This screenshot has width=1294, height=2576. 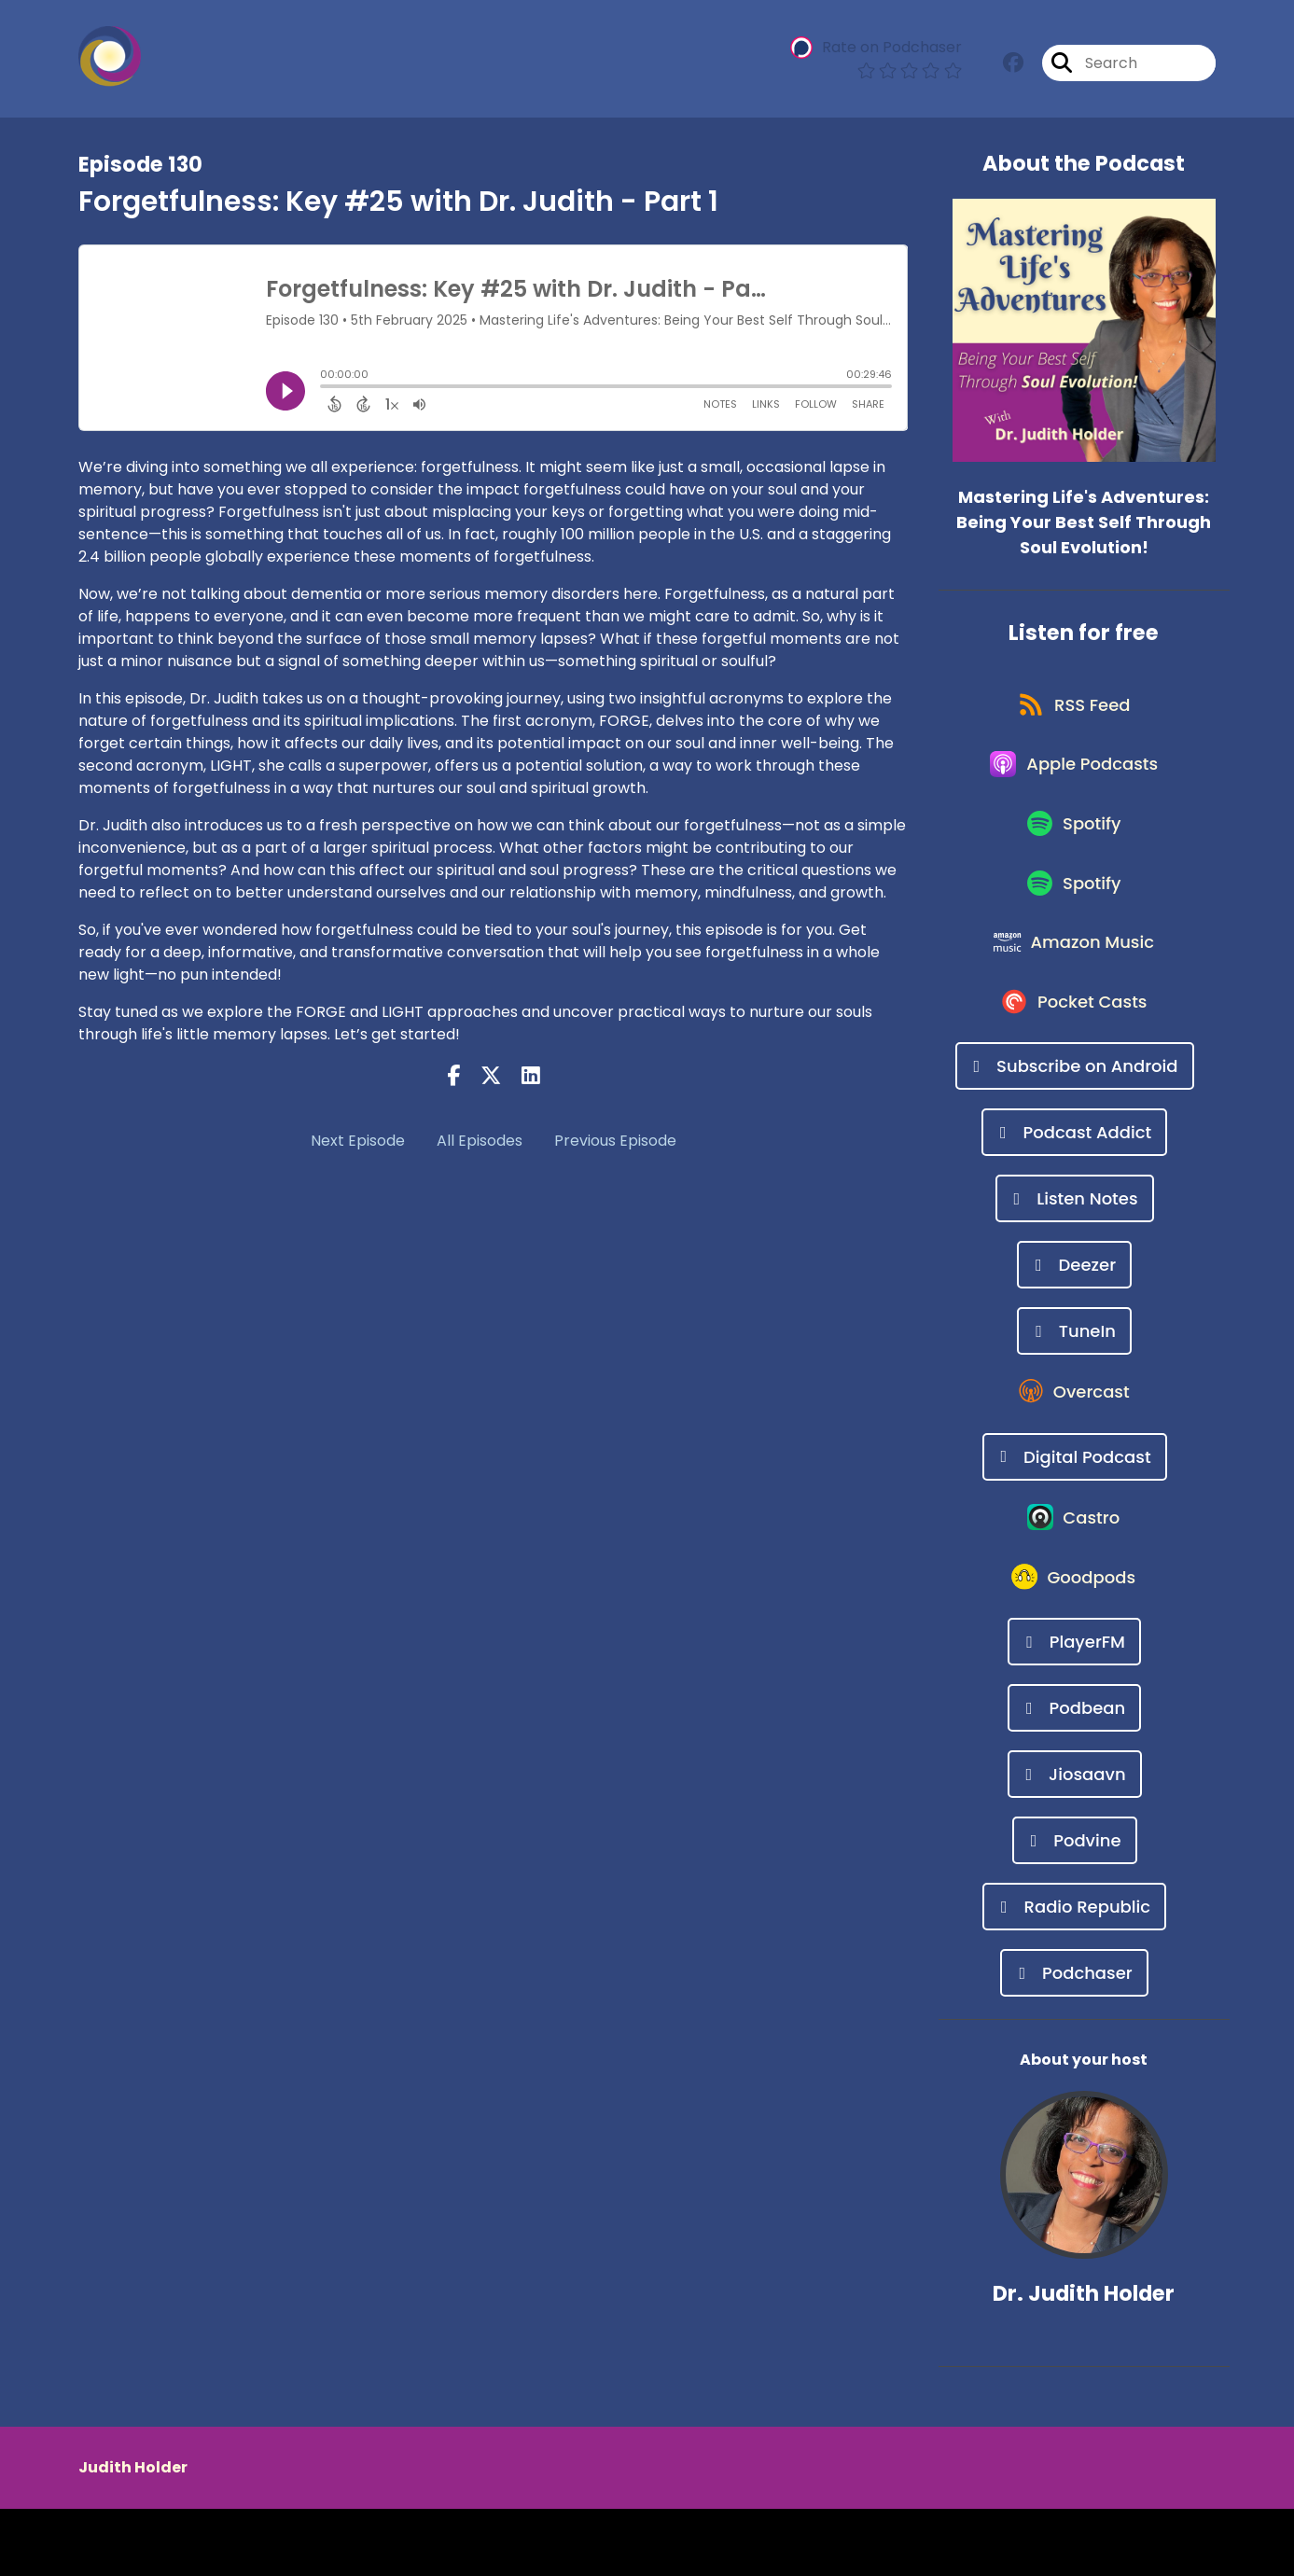 What do you see at coordinates (1074, 1907) in the screenshot?
I see `[Listen on Podvine]` at bounding box center [1074, 1907].